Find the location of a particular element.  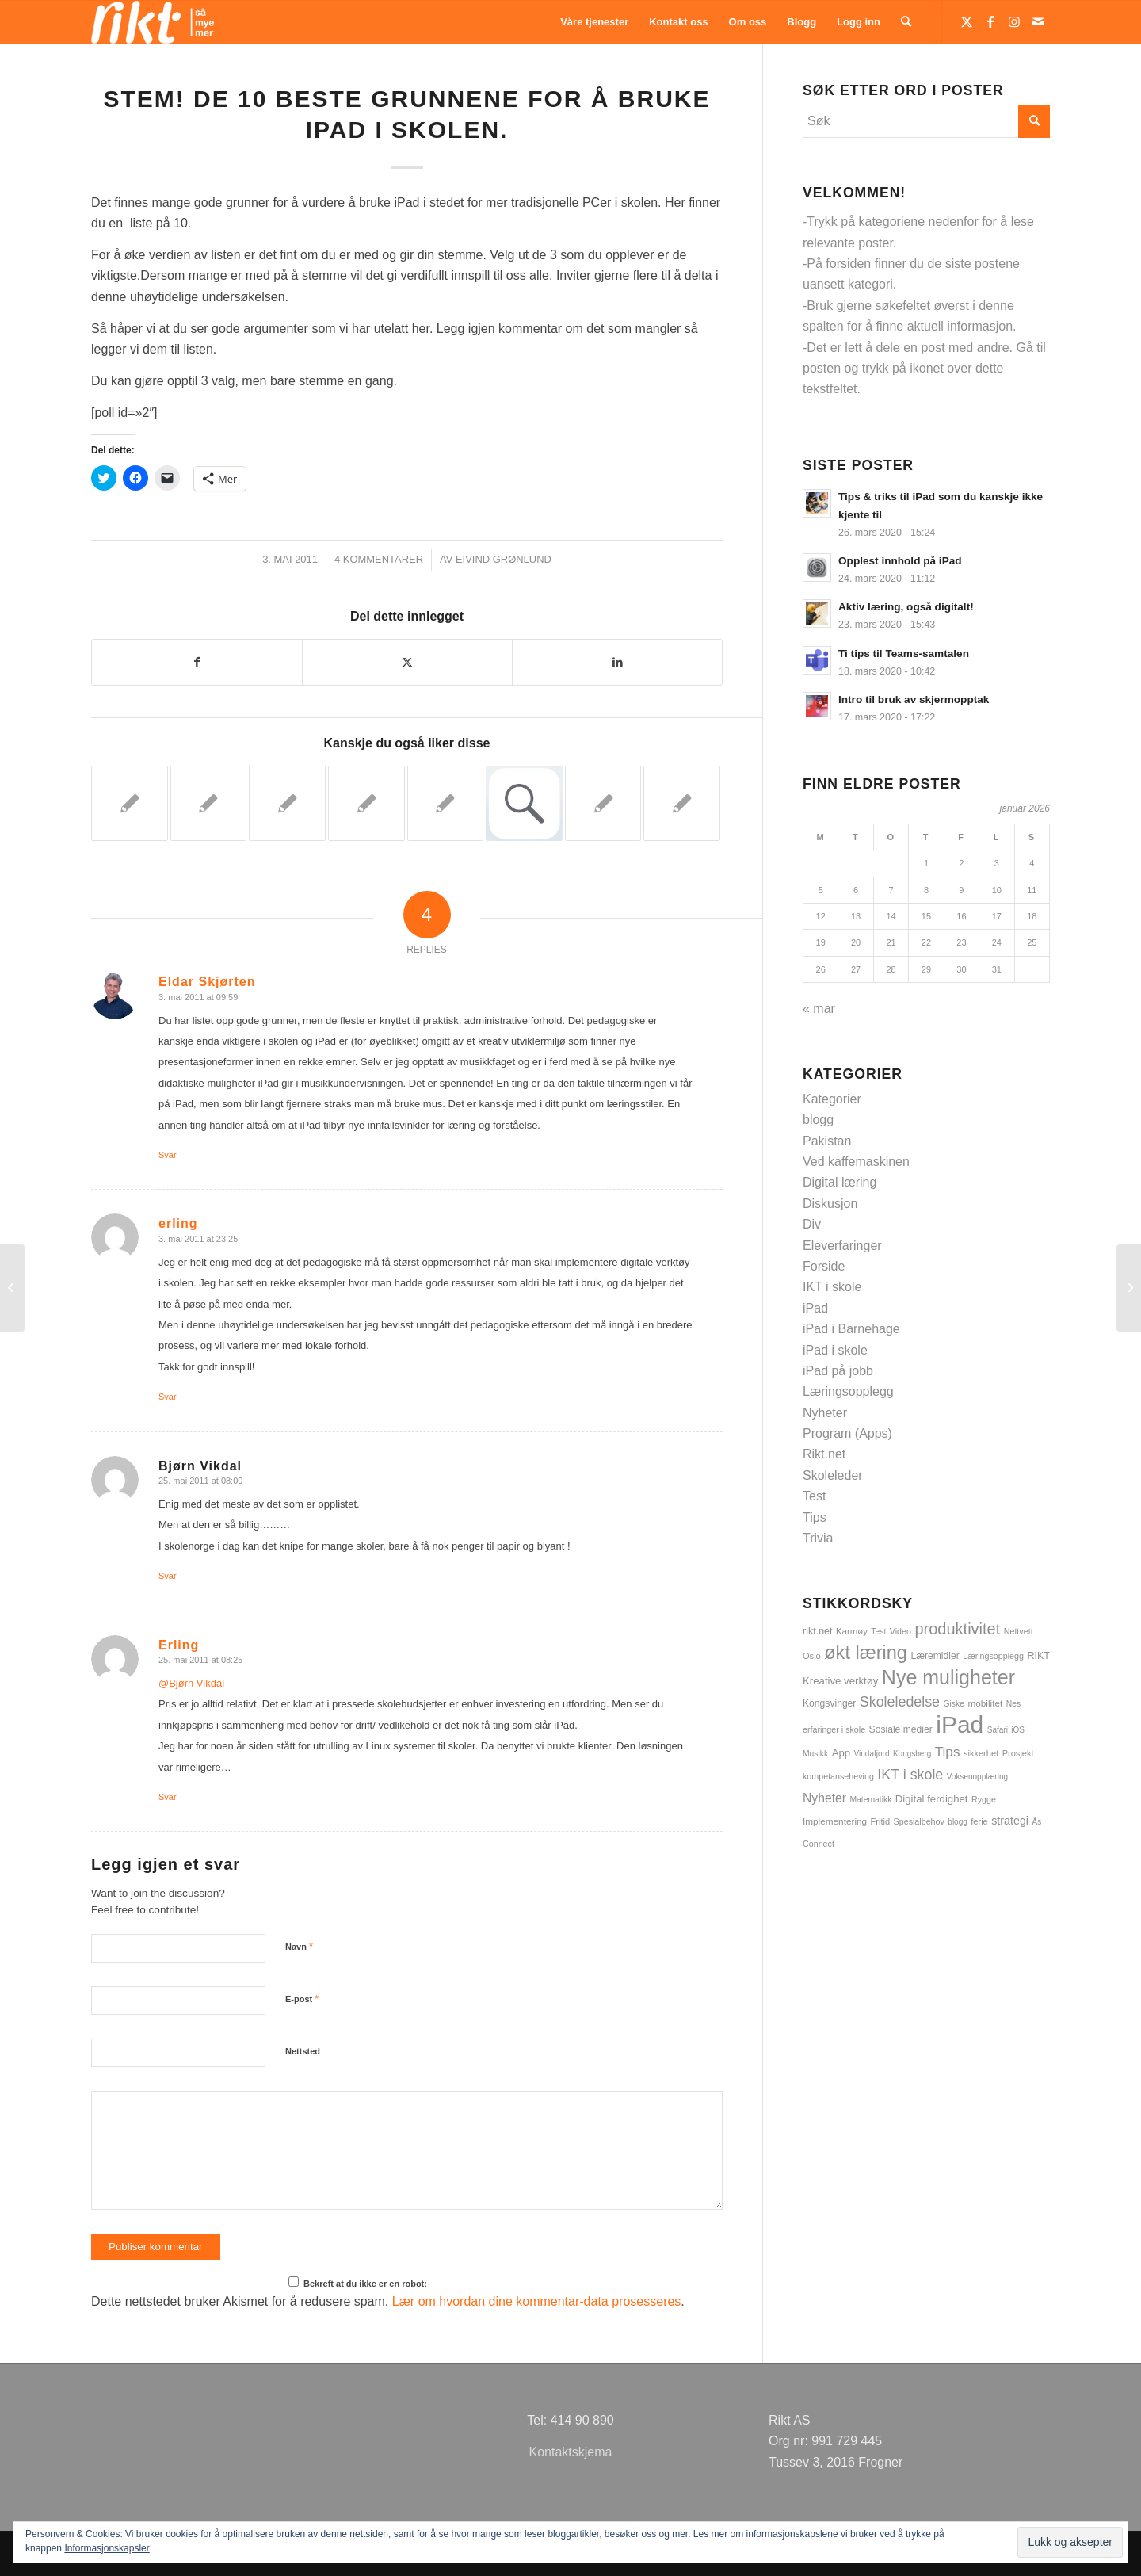

Forside is located at coordinates (824, 1266).